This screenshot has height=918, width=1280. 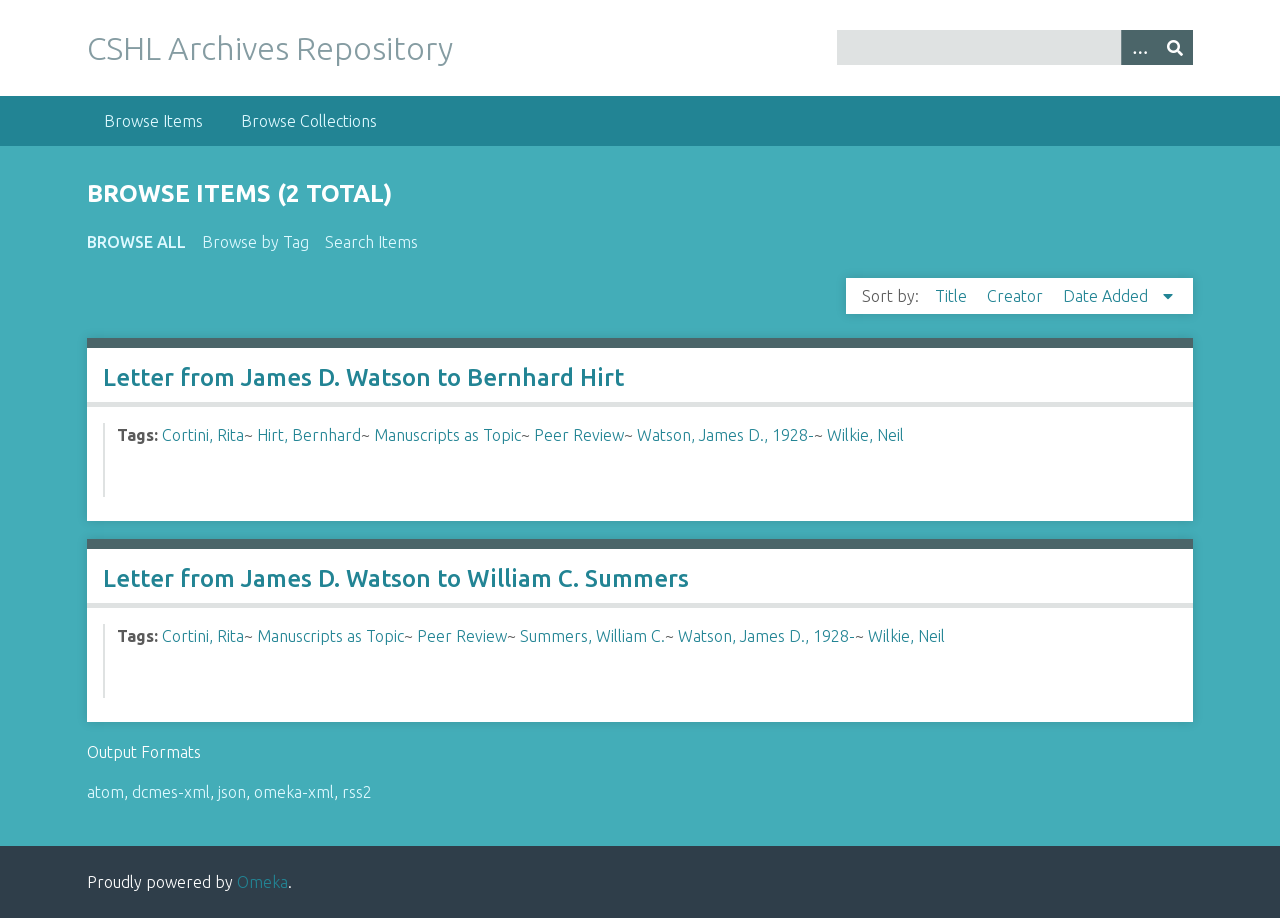 What do you see at coordinates (136, 242) in the screenshot?
I see `Browse All` at bounding box center [136, 242].